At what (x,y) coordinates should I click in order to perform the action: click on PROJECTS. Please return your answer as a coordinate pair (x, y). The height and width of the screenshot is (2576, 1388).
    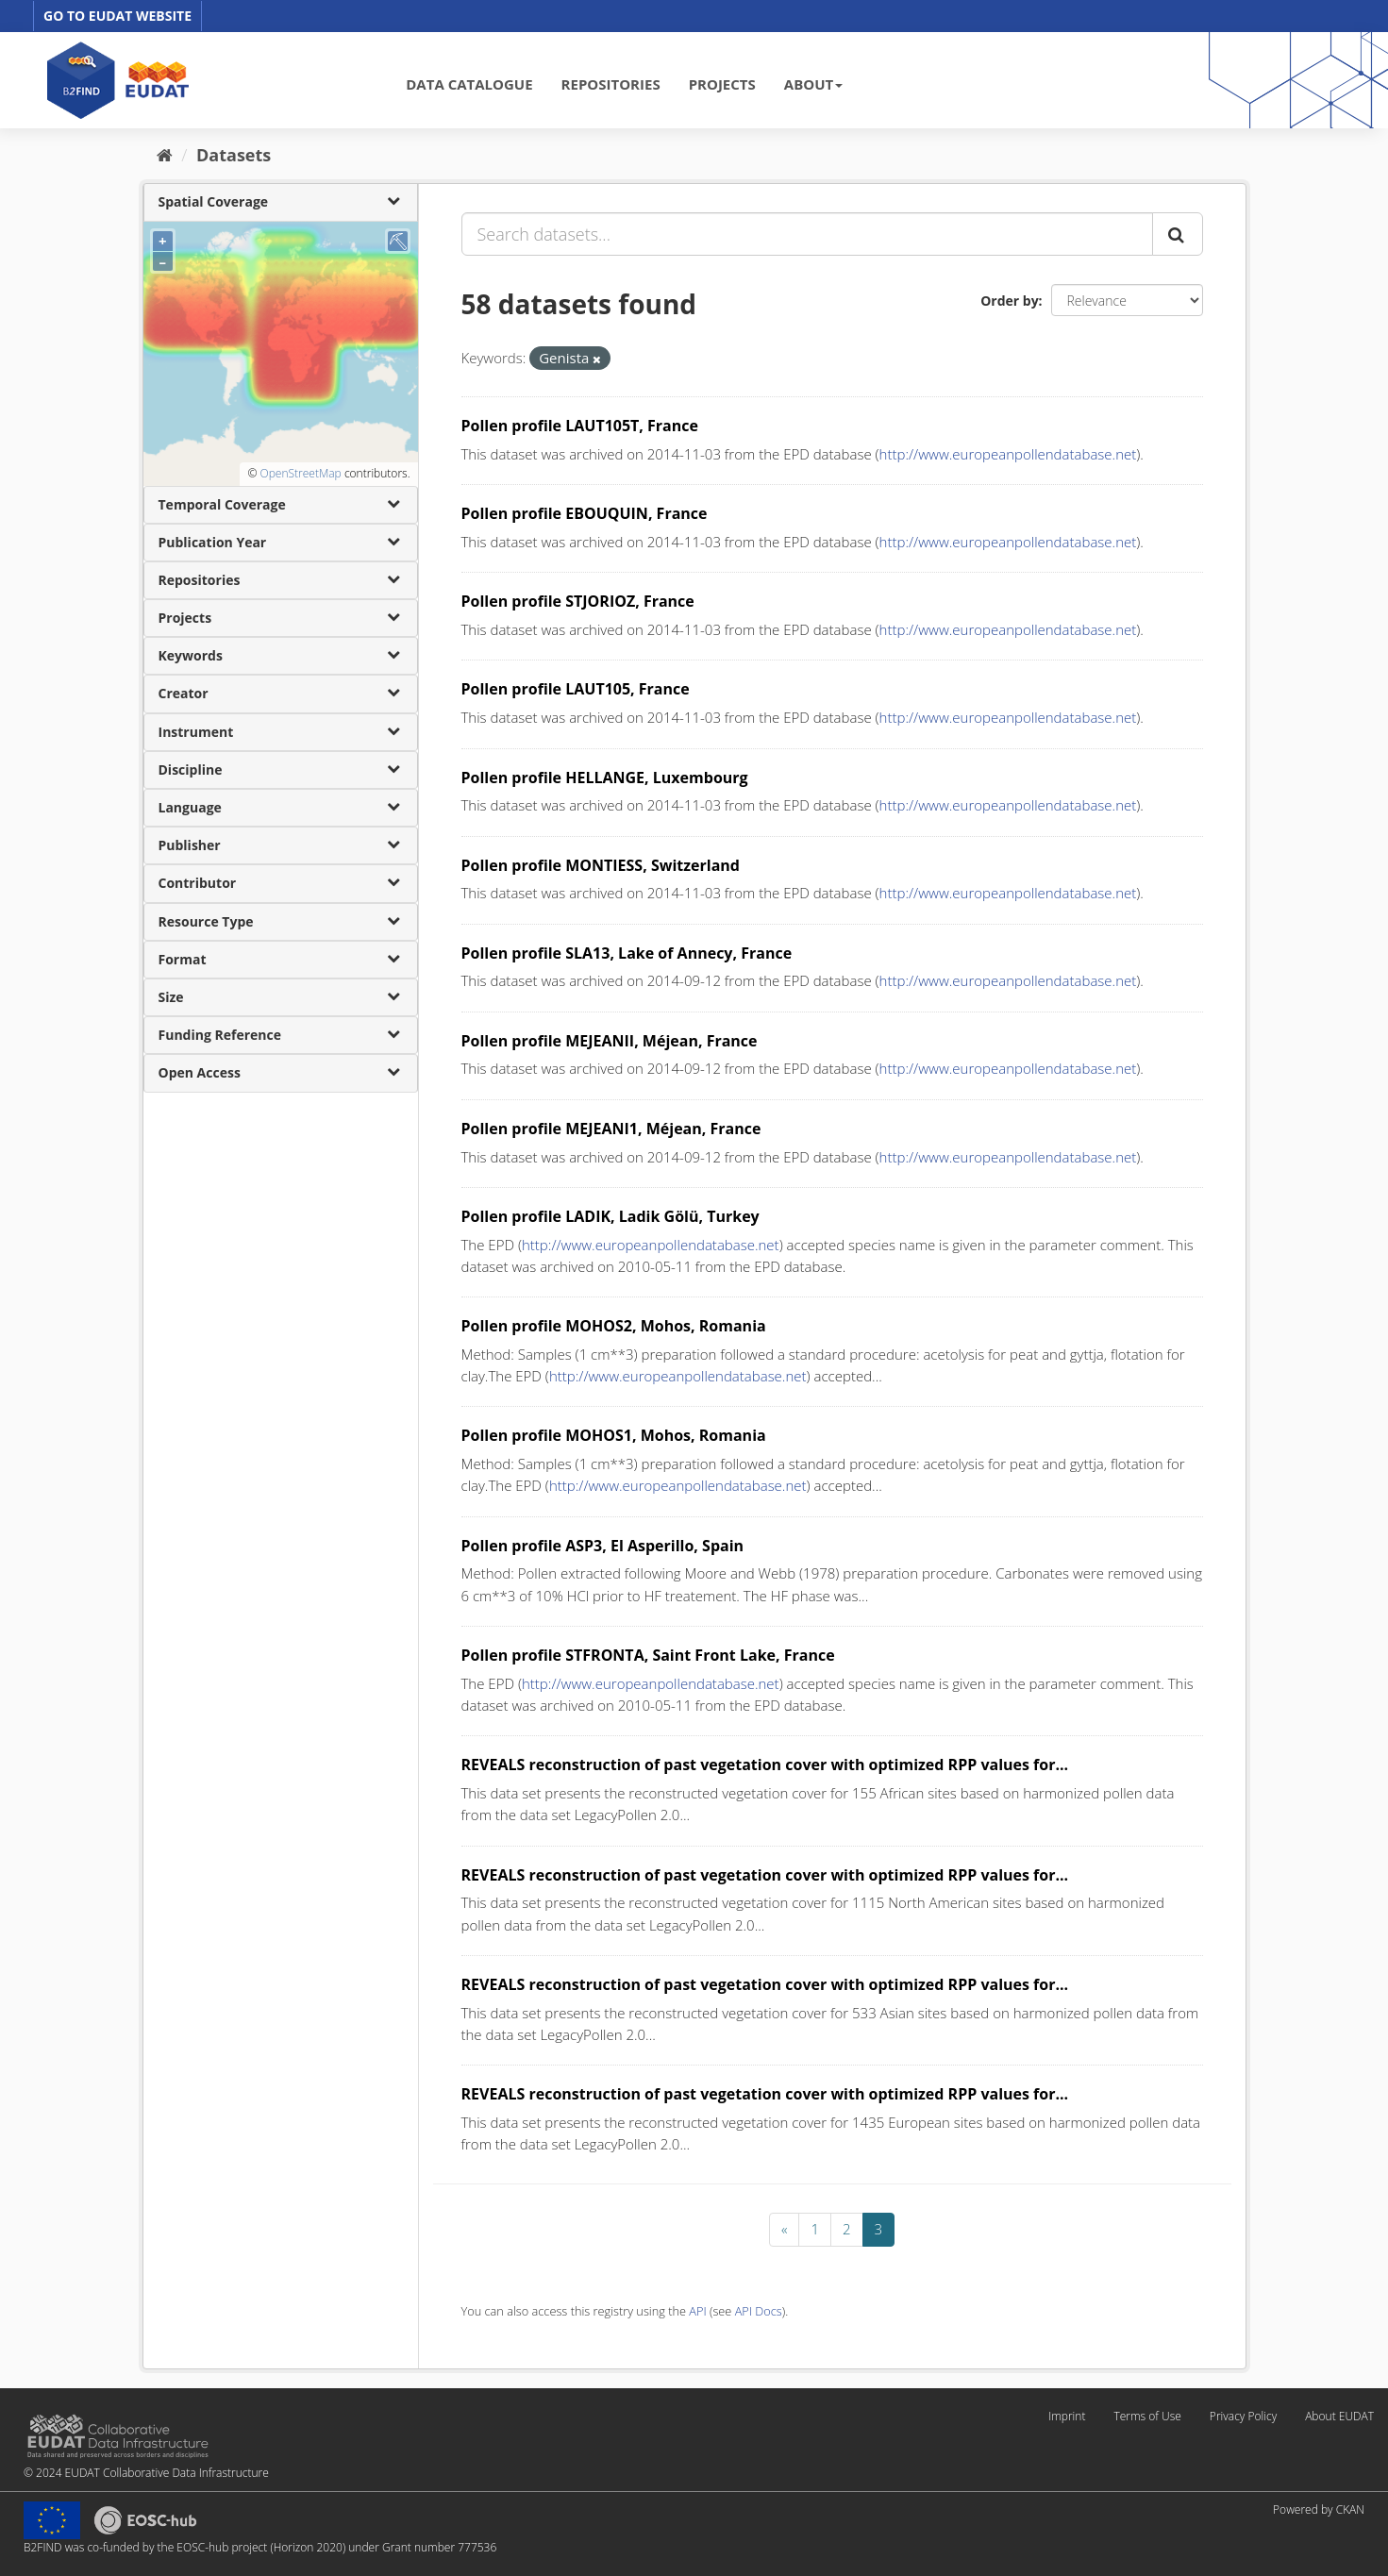
    Looking at the image, I should click on (722, 84).